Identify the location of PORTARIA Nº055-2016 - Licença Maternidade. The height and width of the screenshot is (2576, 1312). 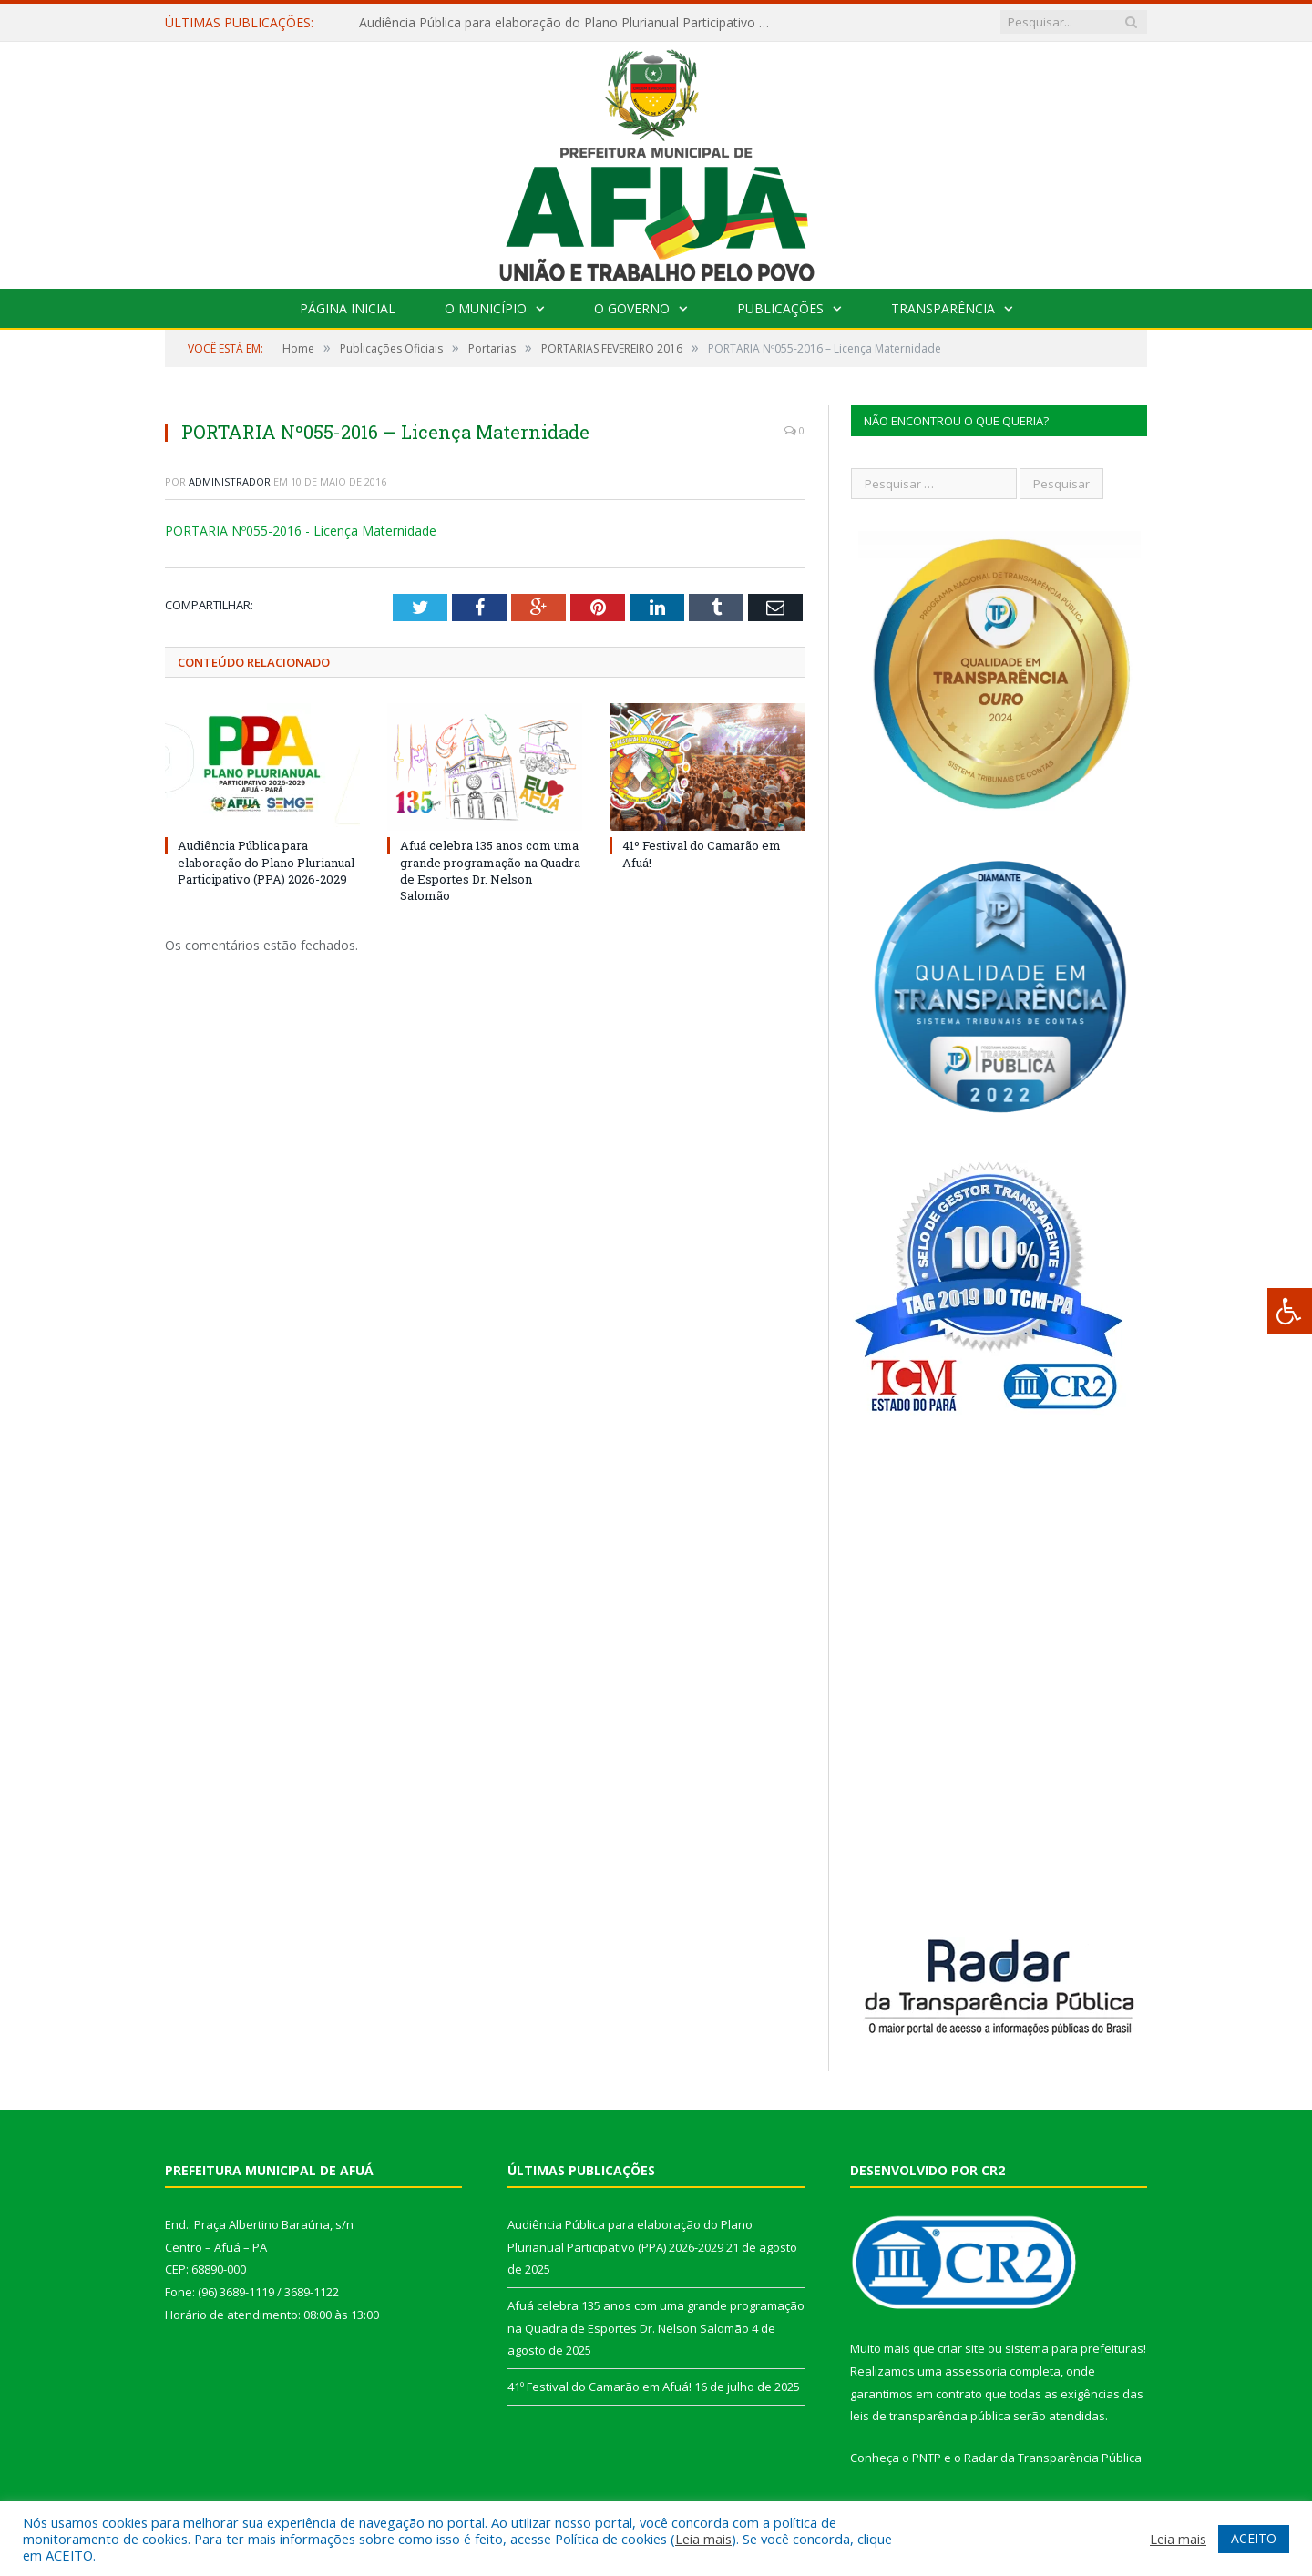
(300, 530).